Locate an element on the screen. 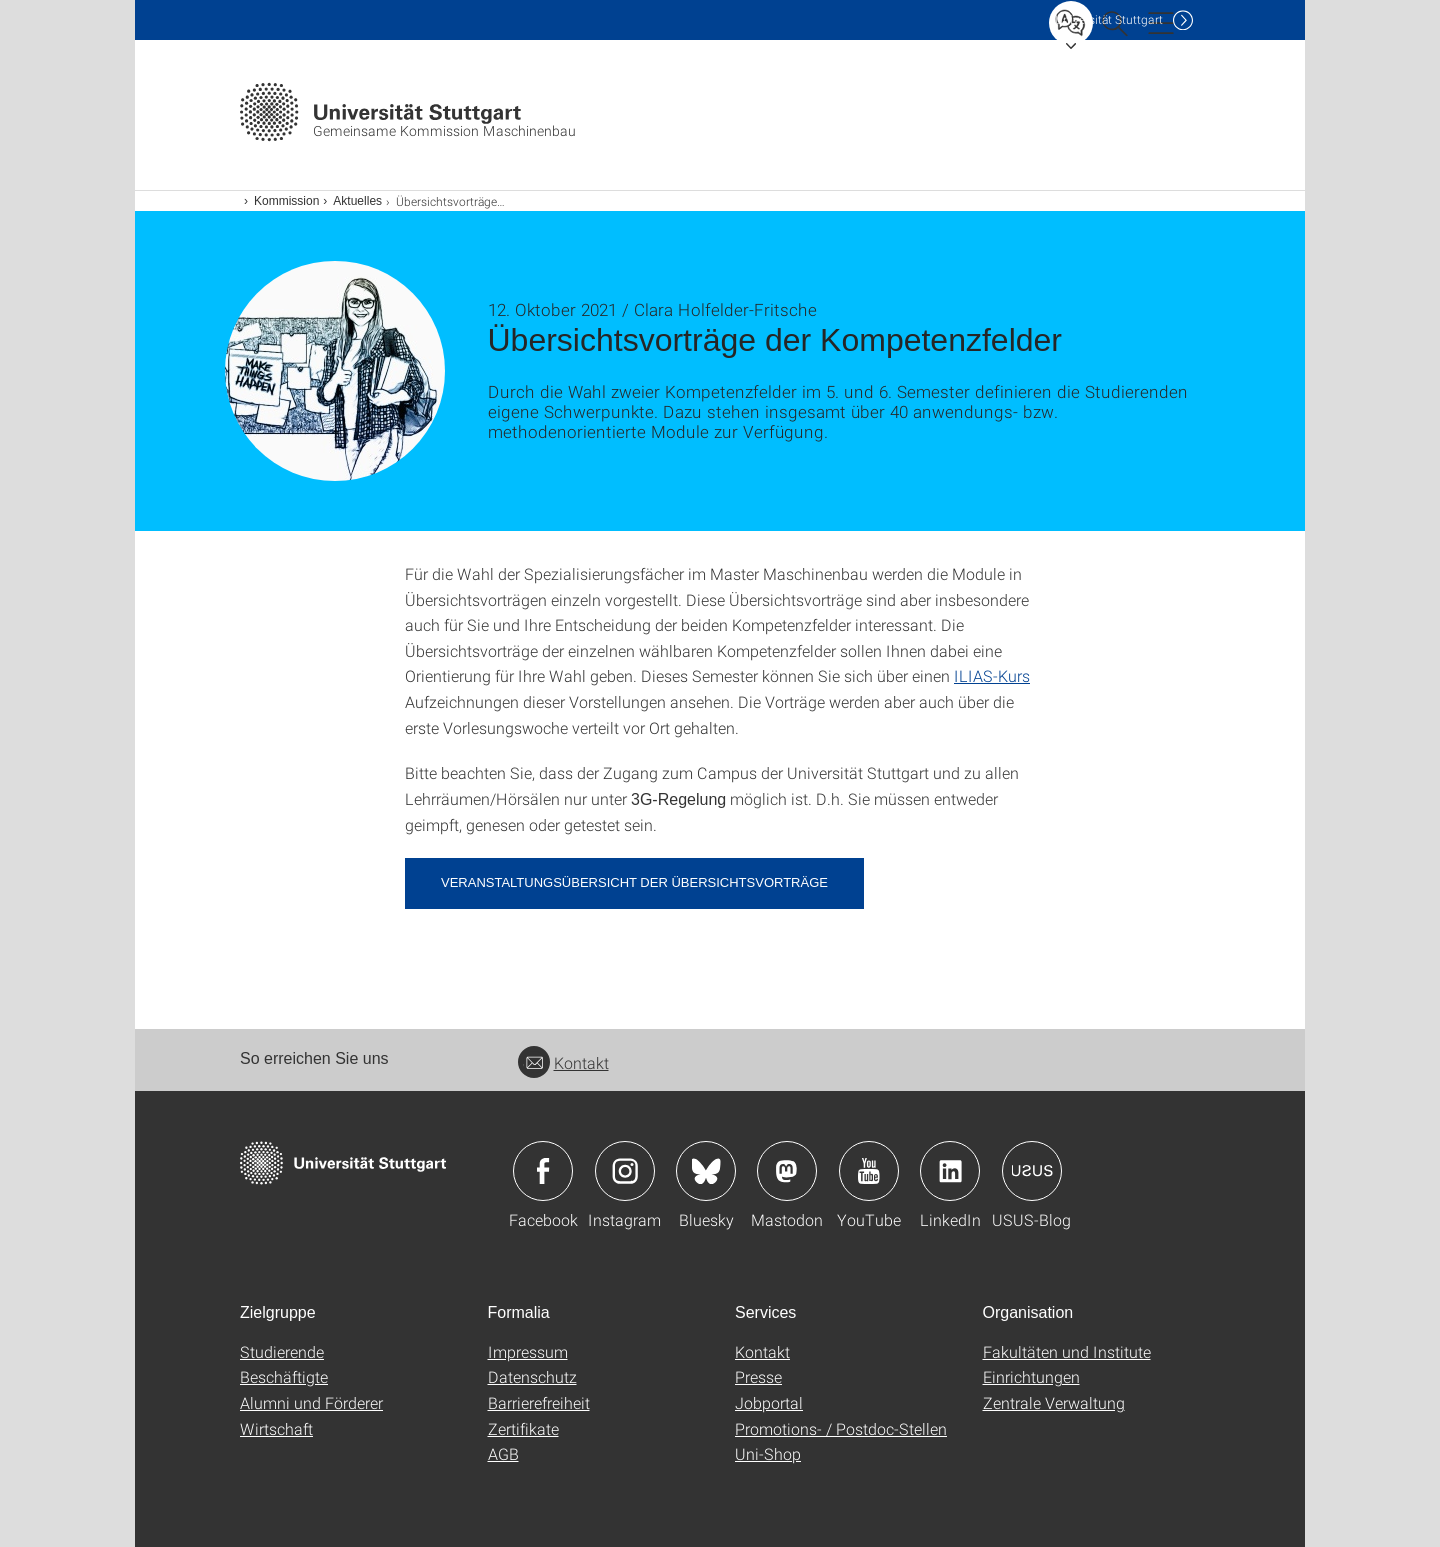 The height and width of the screenshot is (1547, 1440). Studierende is located at coordinates (282, 1351).